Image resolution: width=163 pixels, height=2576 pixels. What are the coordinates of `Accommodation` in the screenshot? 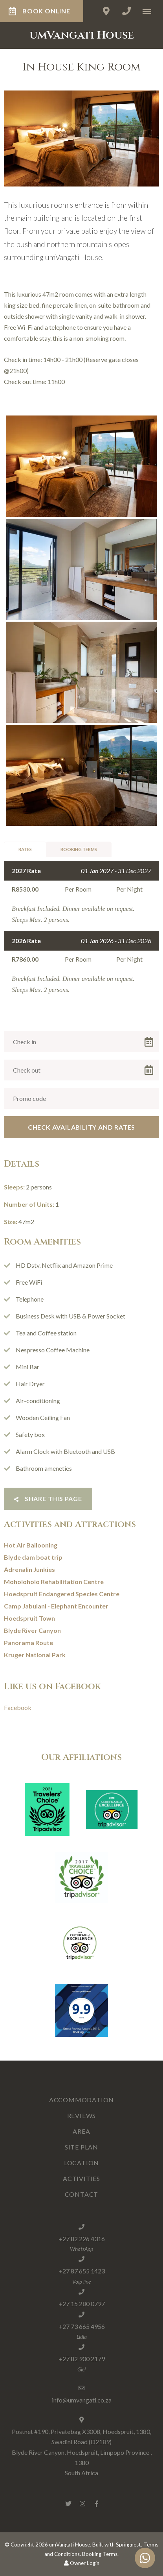 It's located at (81, 2099).